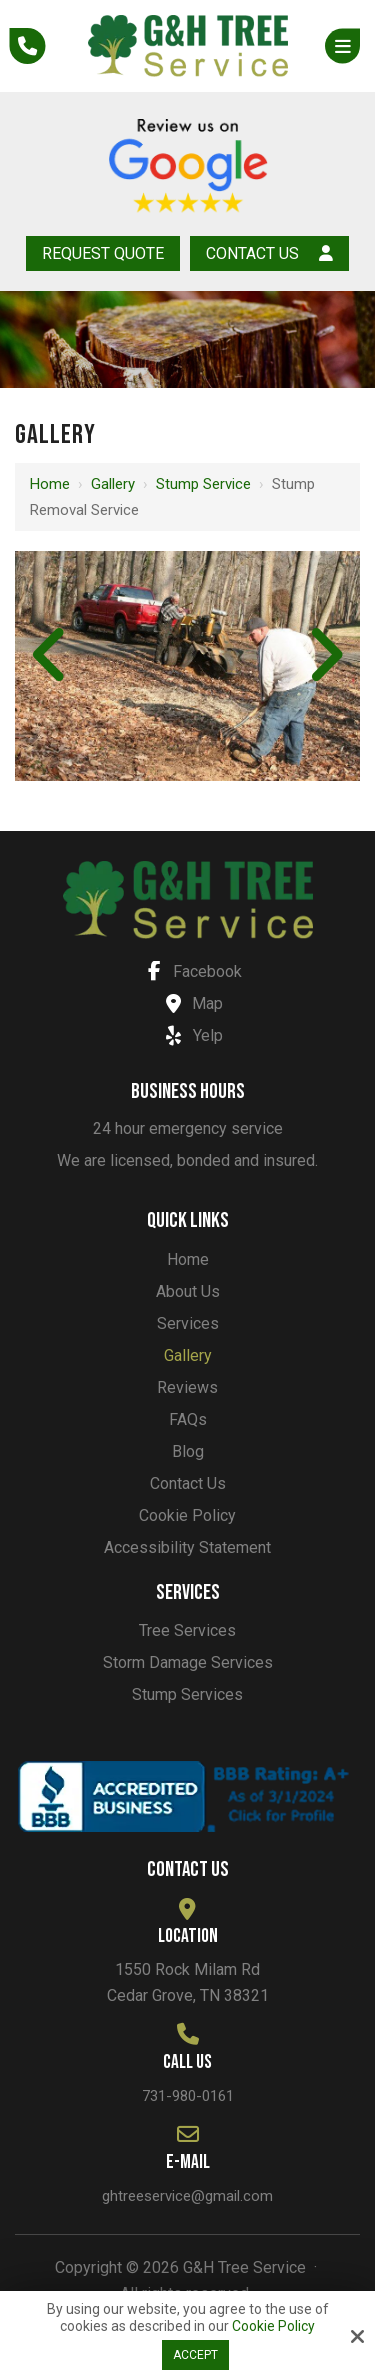 The image size is (375, 2380). What do you see at coordinates (188, 2096) in the screenshot?
I see `731-980-0161` at bounding box center [188, 2096].